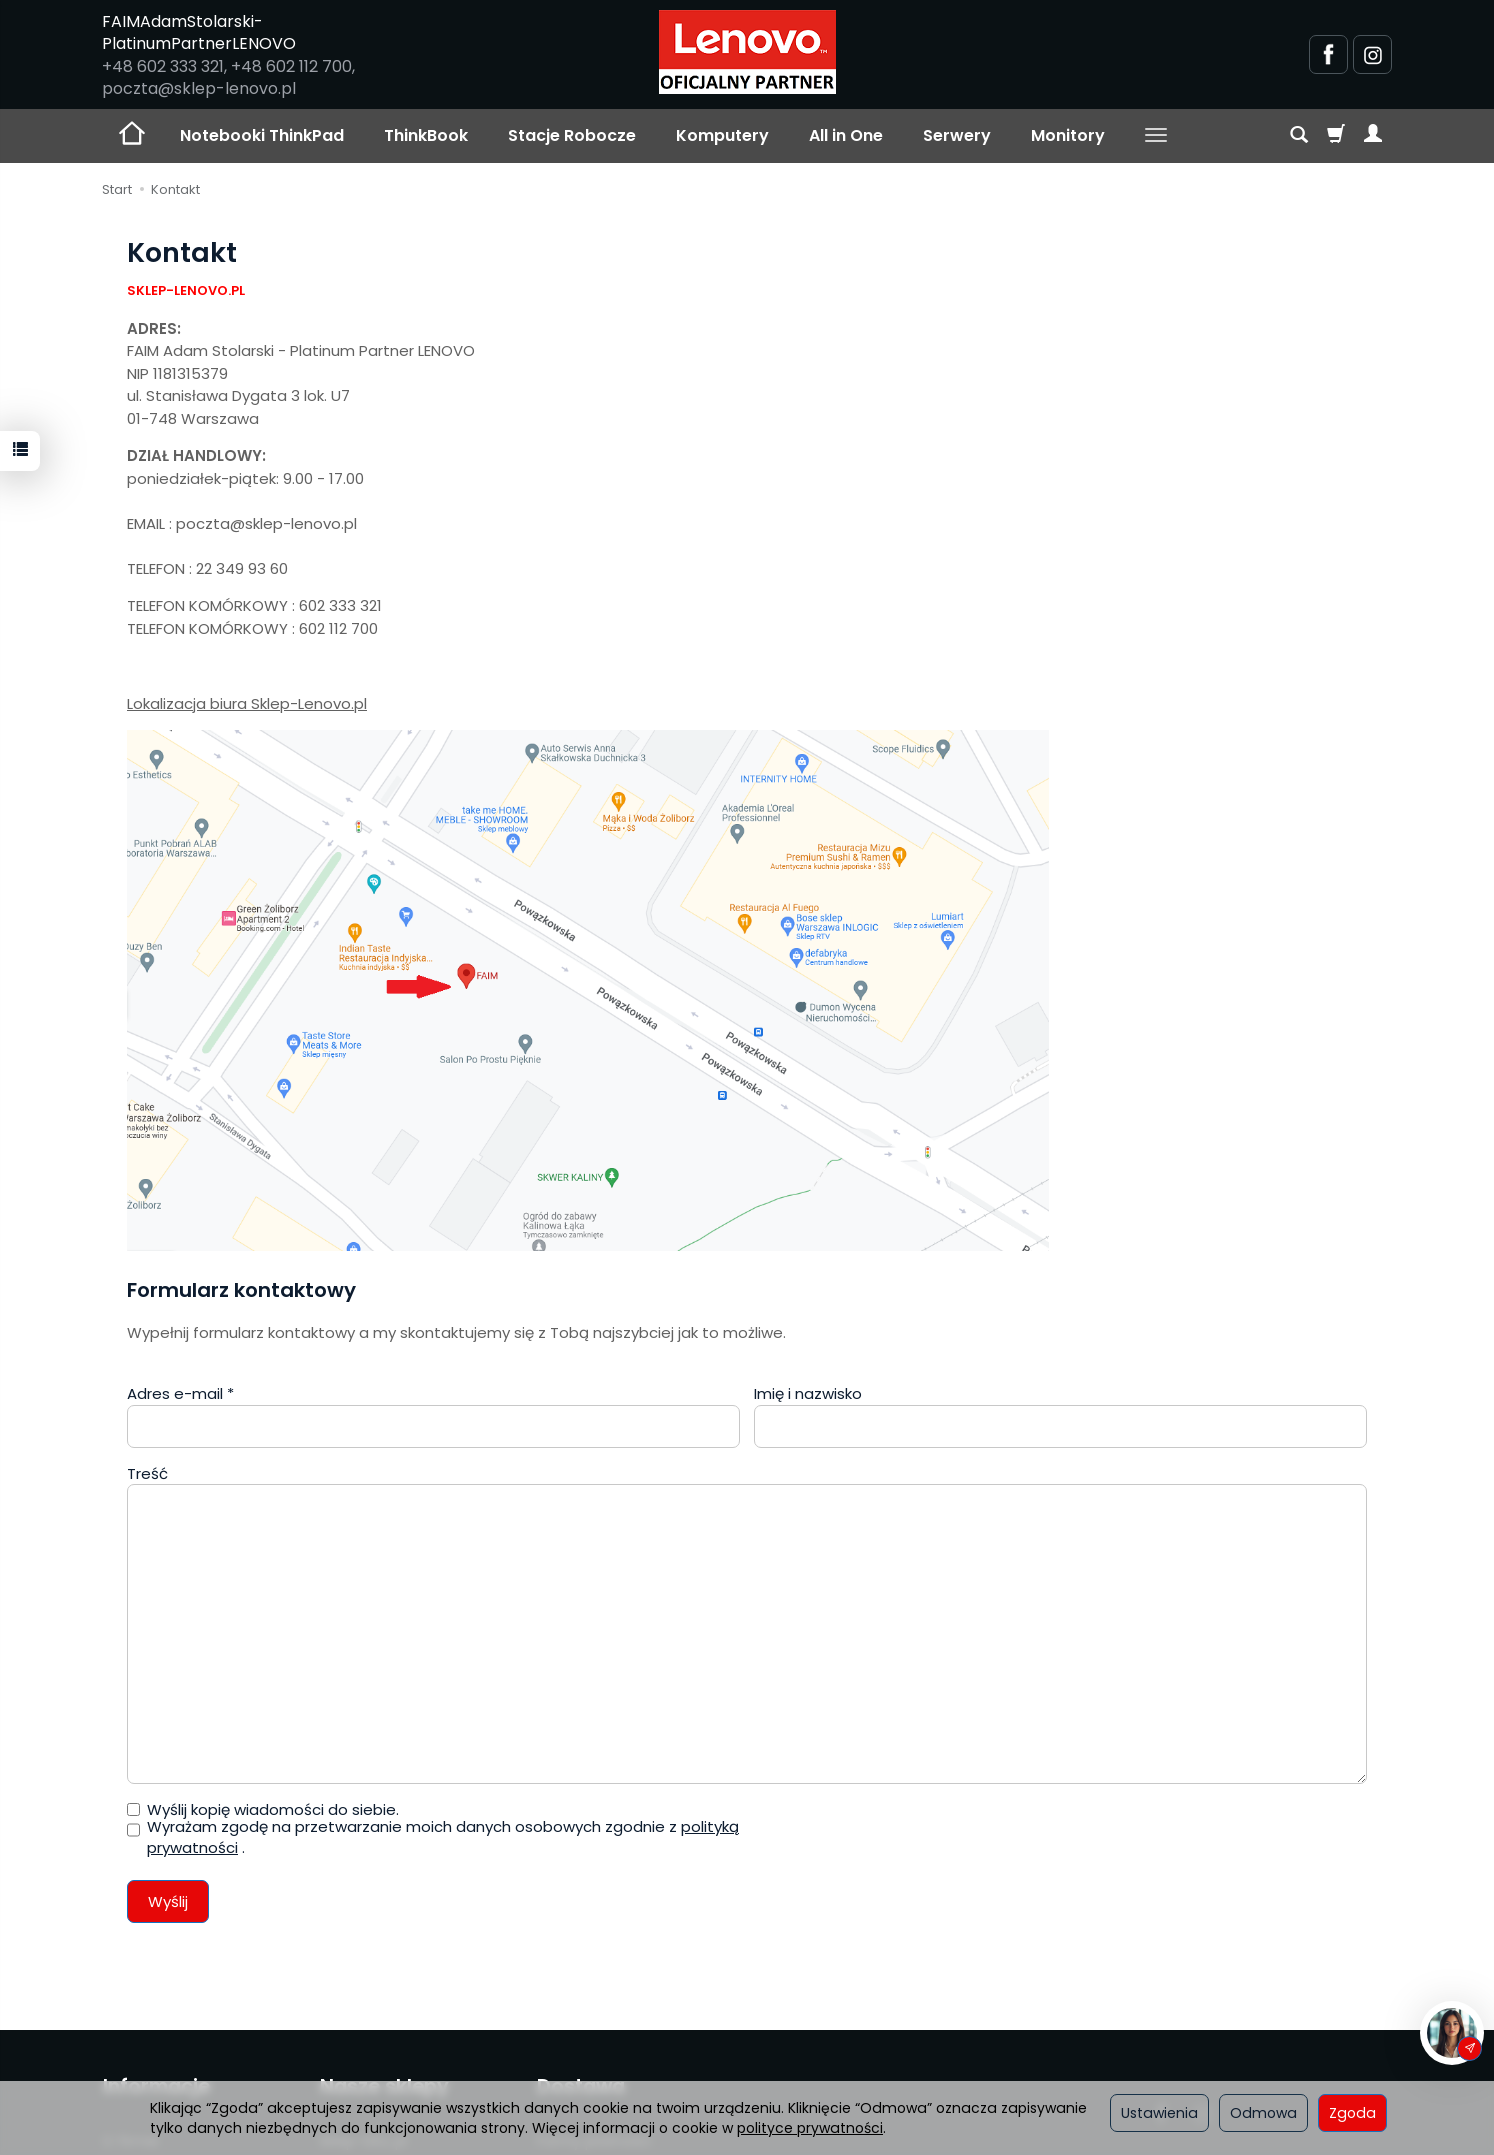  Describe the element at coordinates (1352, 2113) in the screenshot. I see `Zgoda` at that location.